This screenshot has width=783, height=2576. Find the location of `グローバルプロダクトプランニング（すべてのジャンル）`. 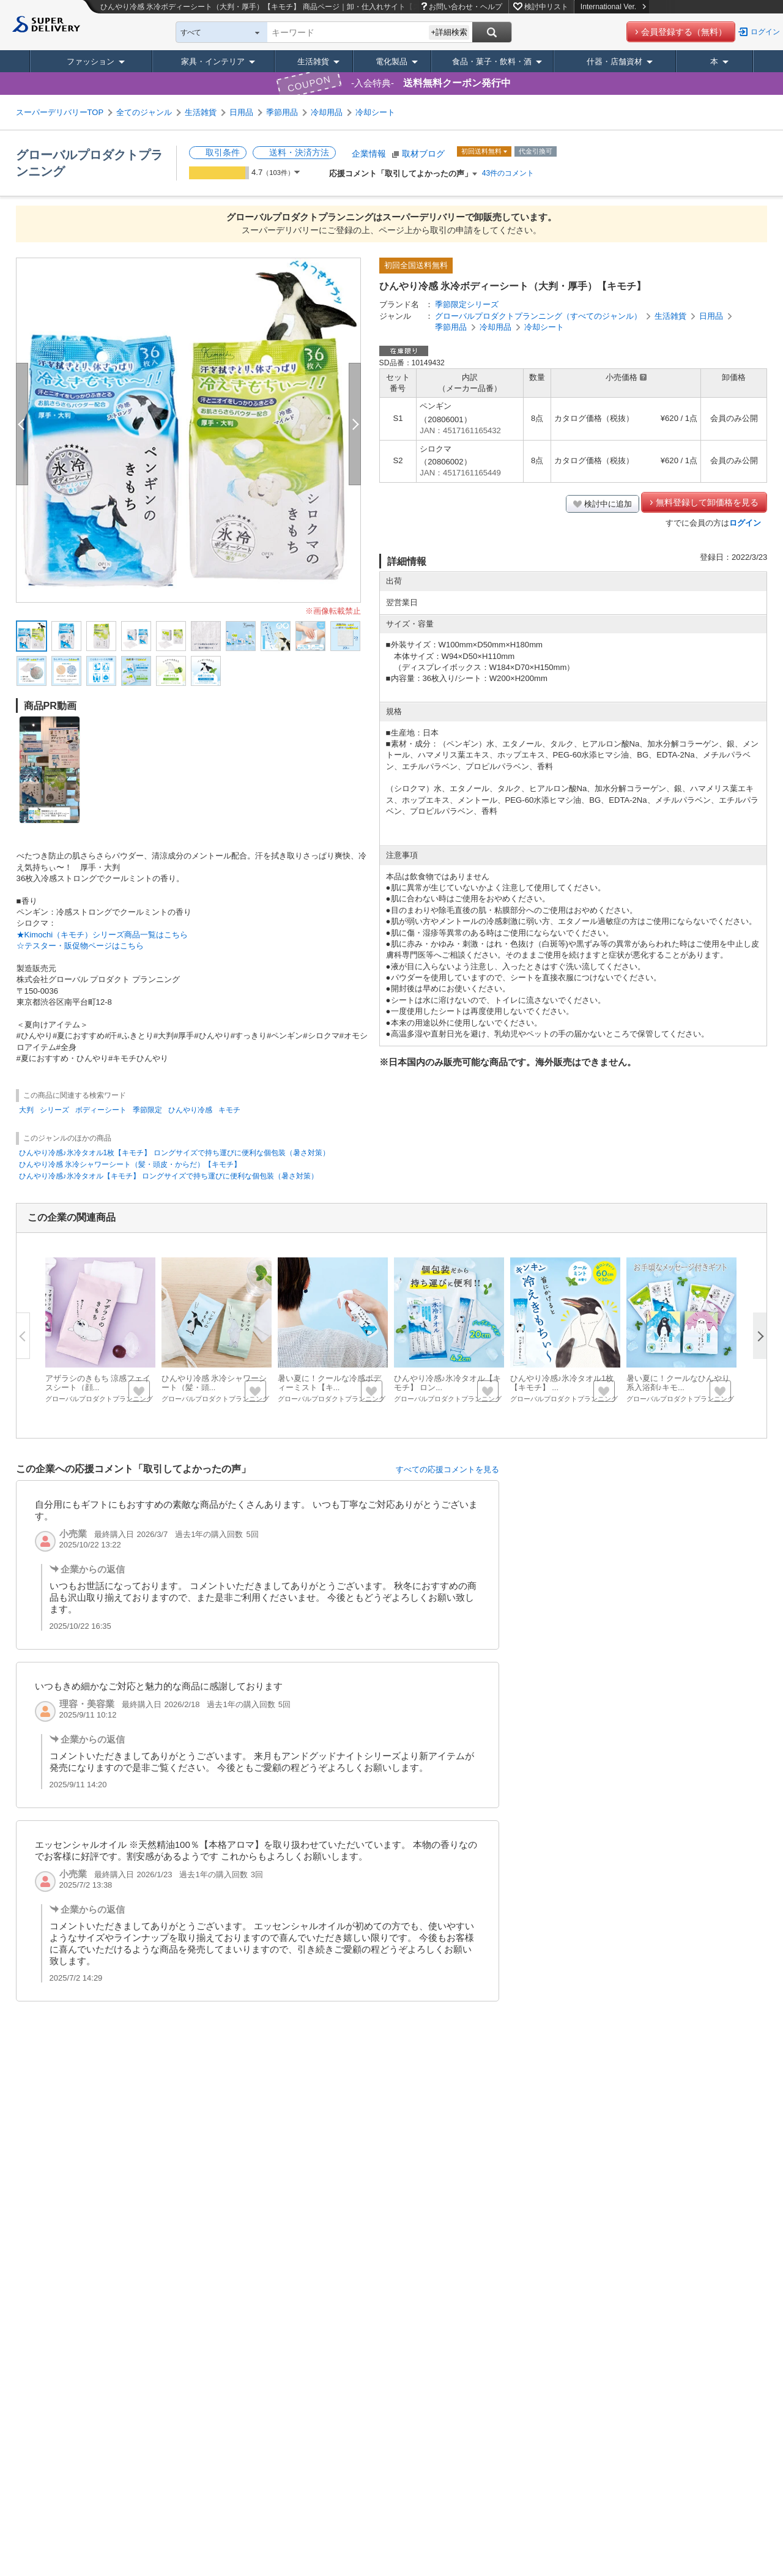

グローバルプロダクトプランニング（すべてのジャンル） is located at coordinates (538, 316).